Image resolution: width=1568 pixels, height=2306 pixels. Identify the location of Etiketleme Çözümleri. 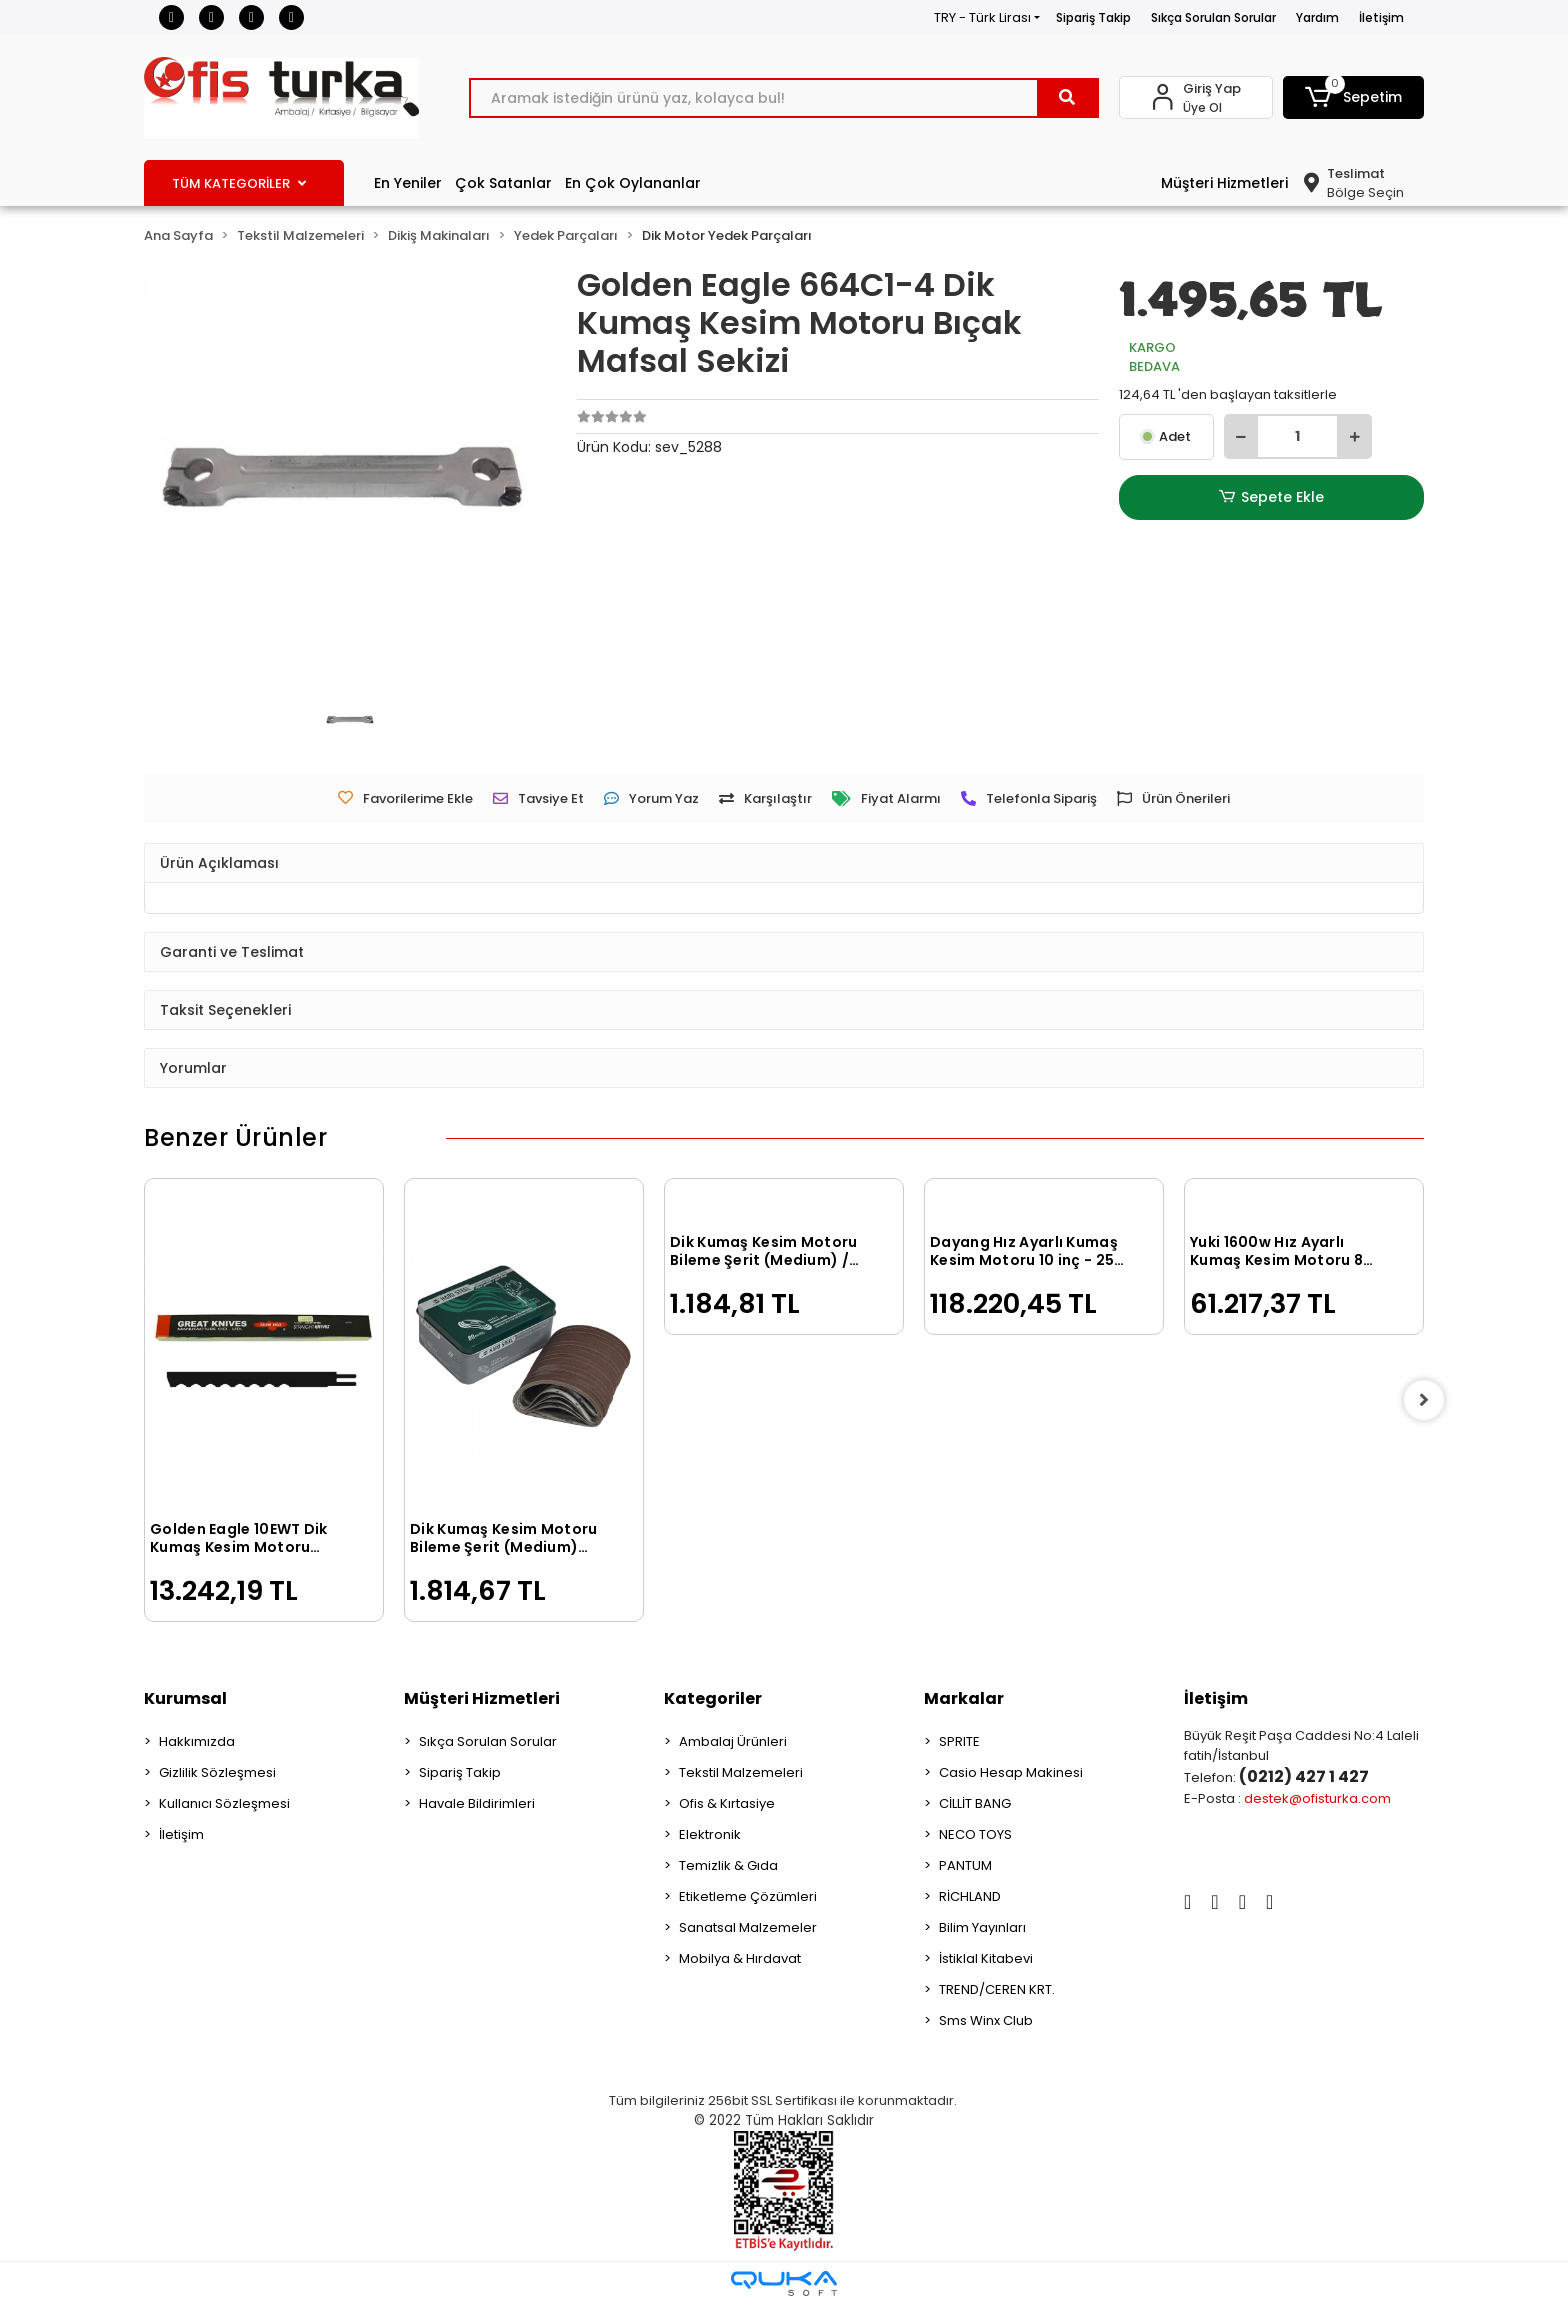
(748, 1896).